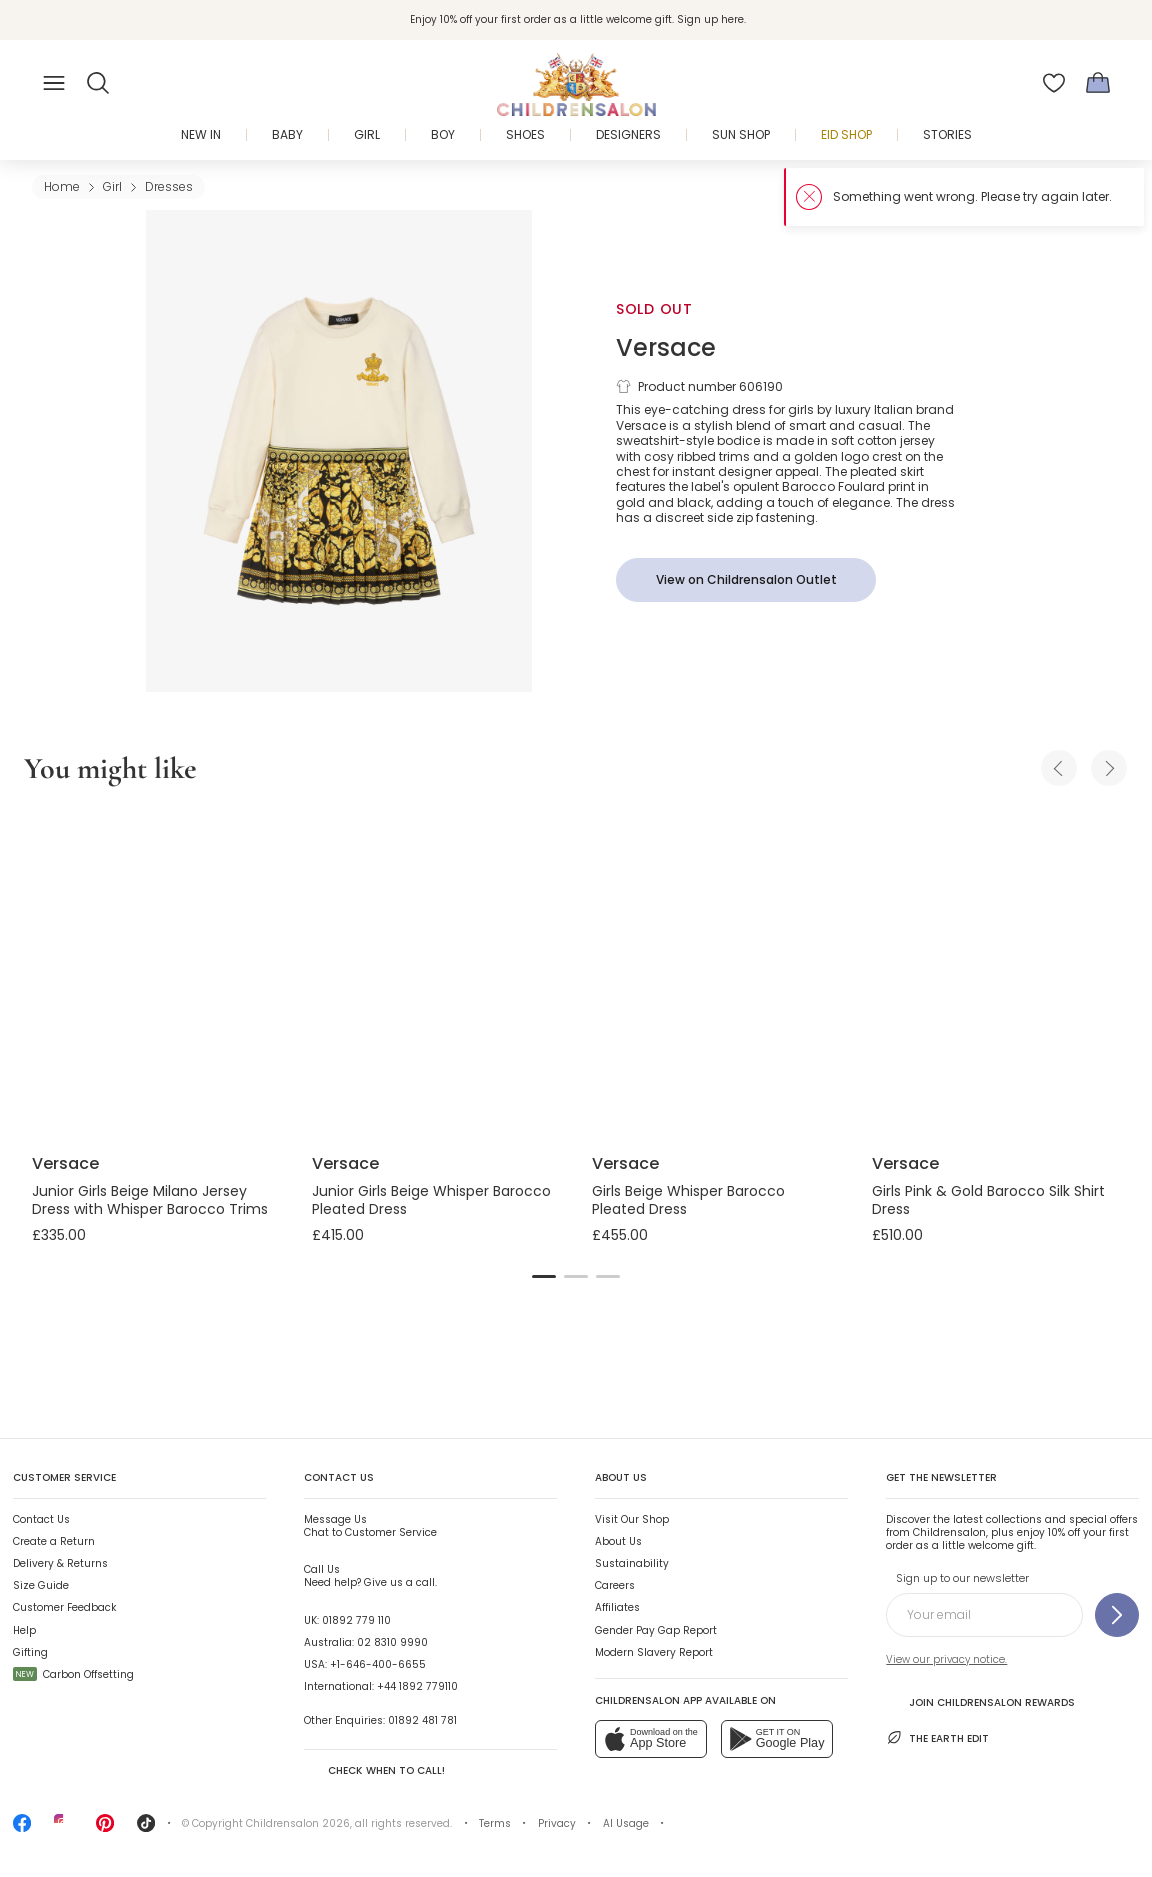 The height and width of the screenshot is (1877, 1152). Describe the element at coordinates (436, 973) in the screenshot. I see `[Junior Girls Beige Whisper Barocco Pleated Dress]` at that location.